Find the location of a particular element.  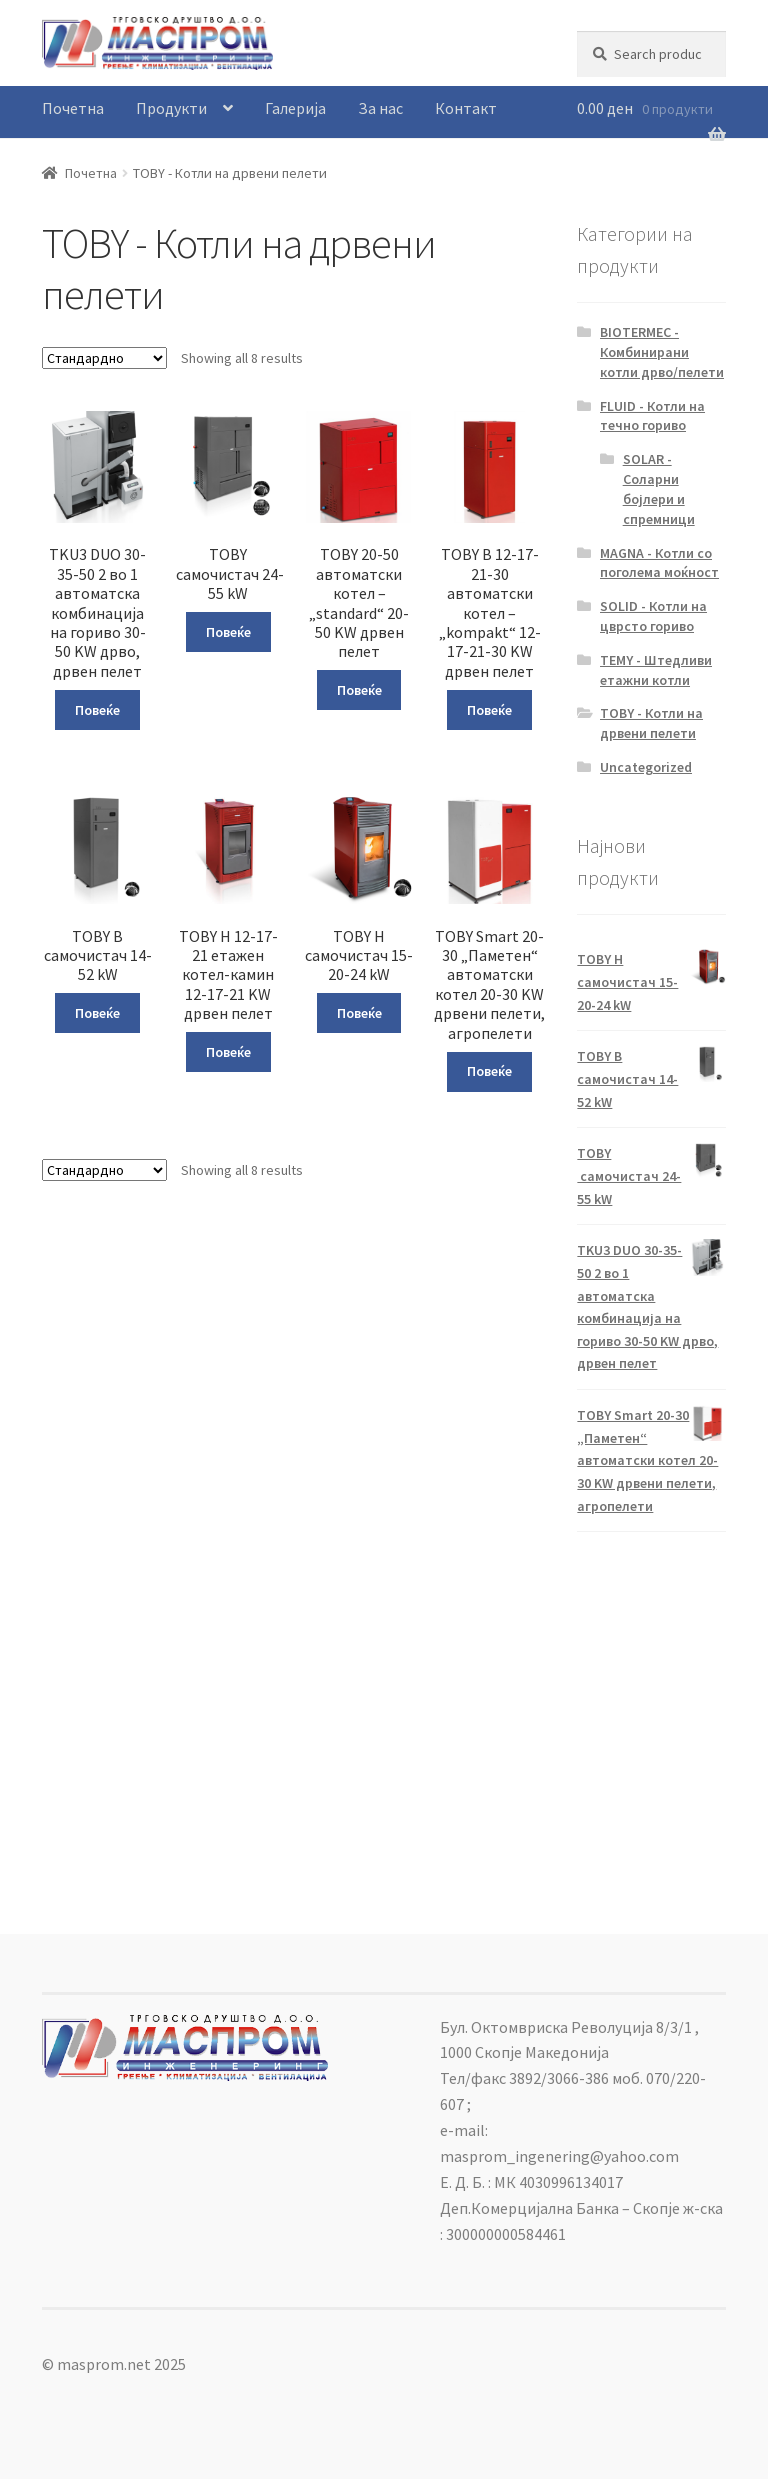

Повеќе [Read more about “TOBY 20-50 автоматски котел – „standard“ 20-50 KW дрвен пелет”] is located at coordinates (359, 690).